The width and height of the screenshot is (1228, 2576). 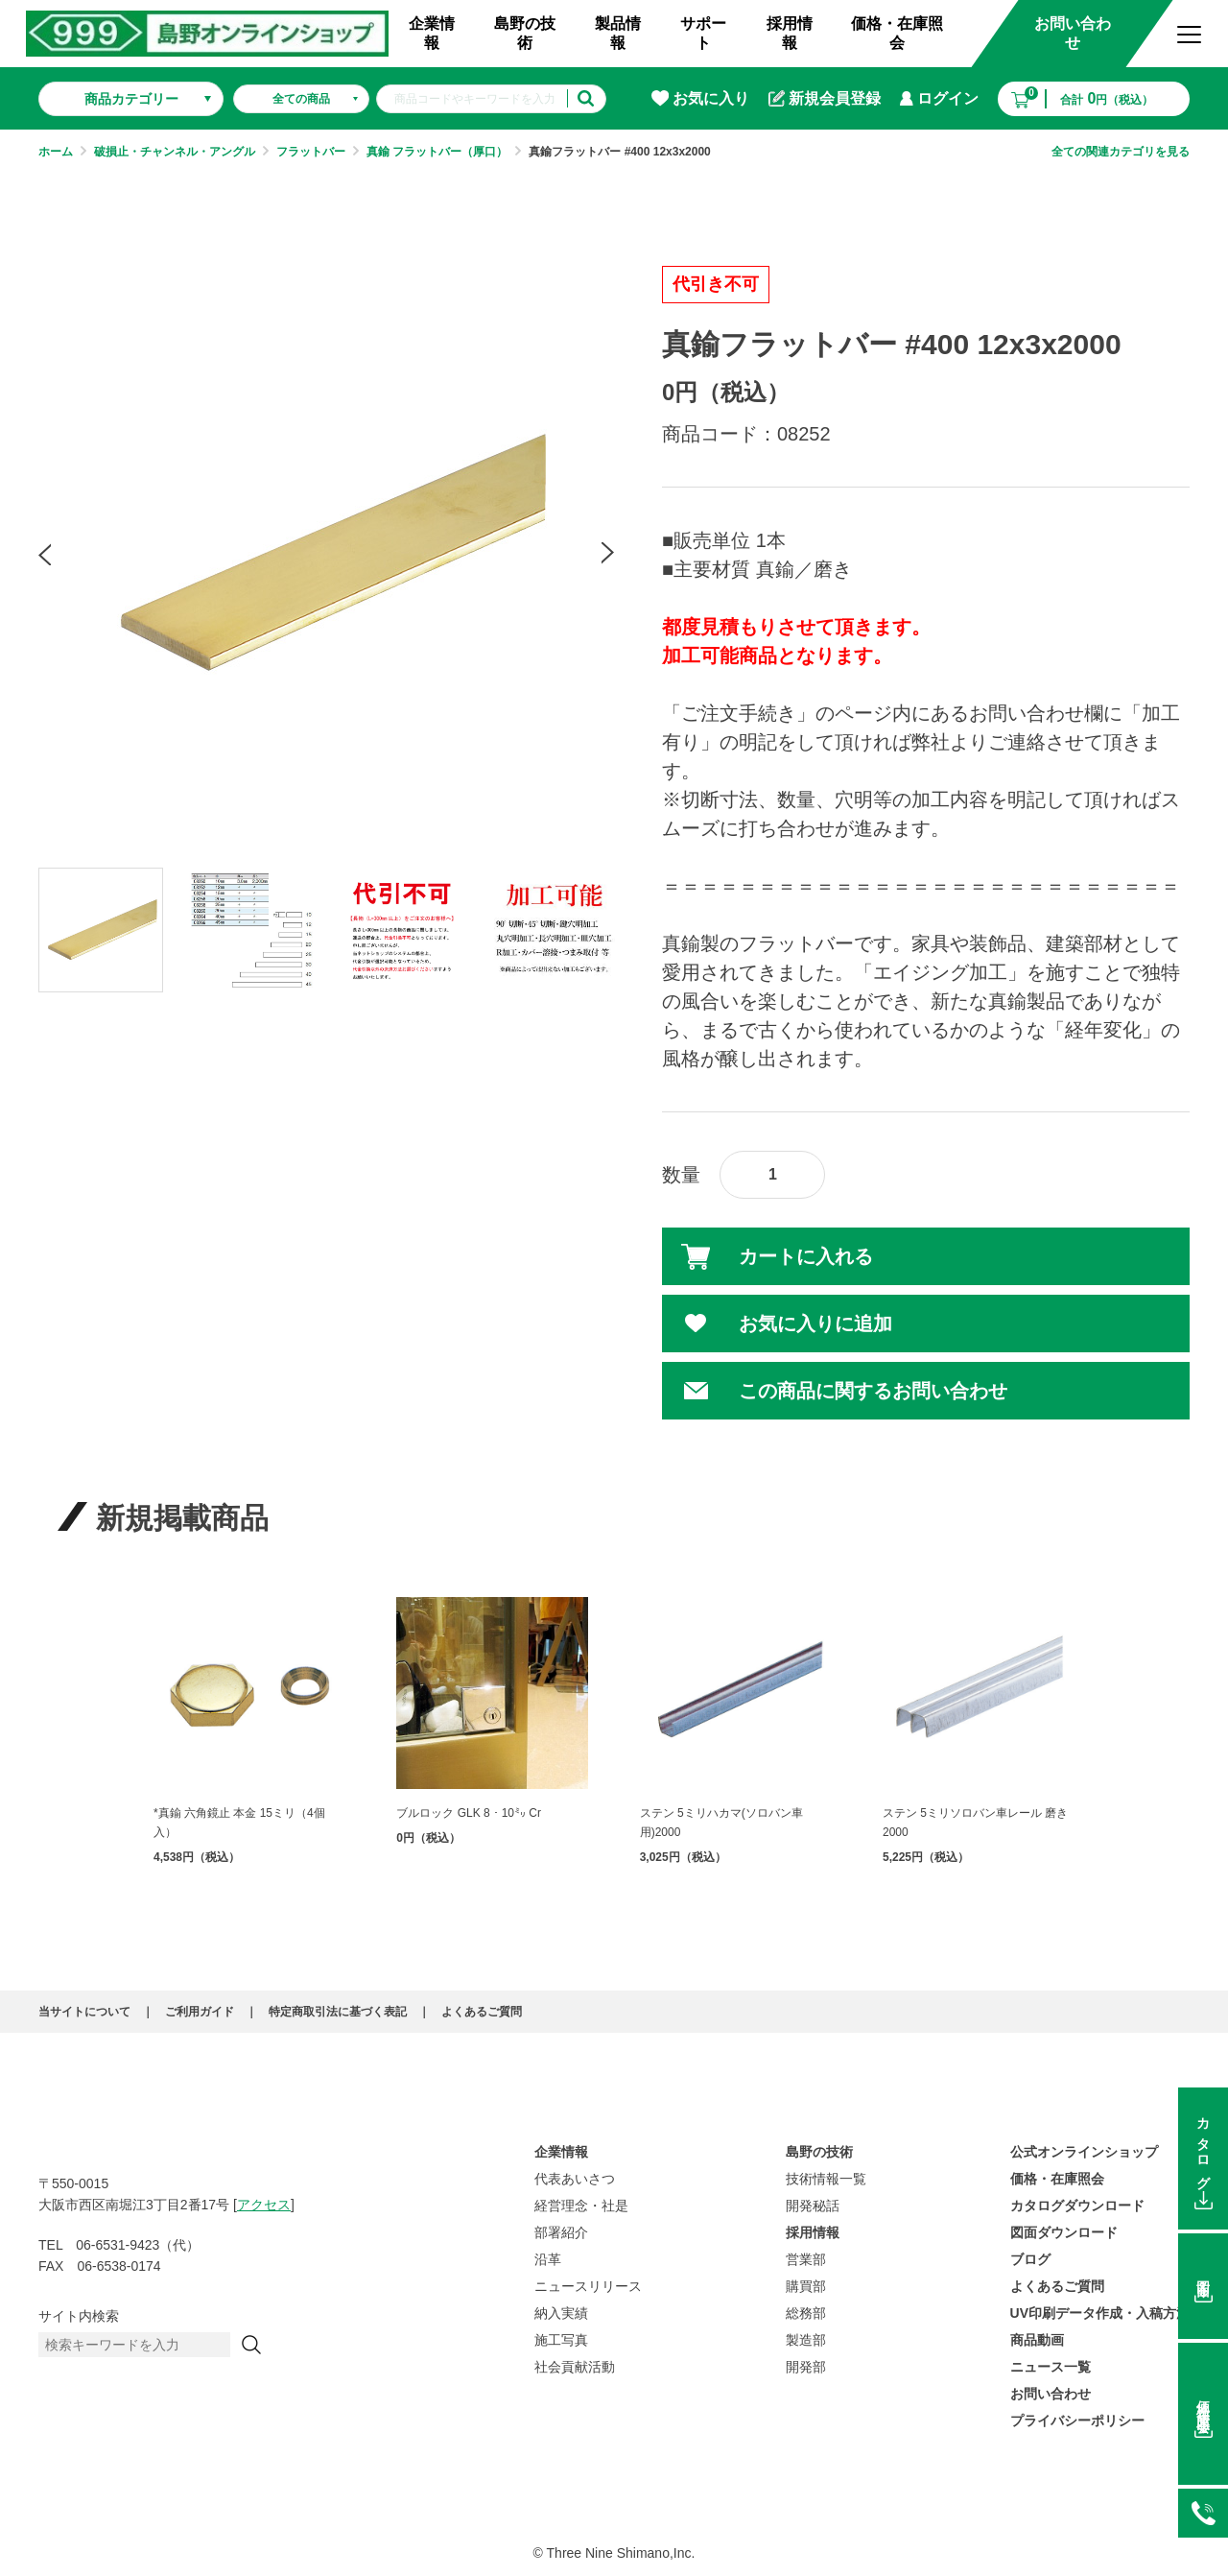 What do you see at coordinates (561, 2313) in the screenshot?
I see `納入実績` at bounding box center [561, 2313].